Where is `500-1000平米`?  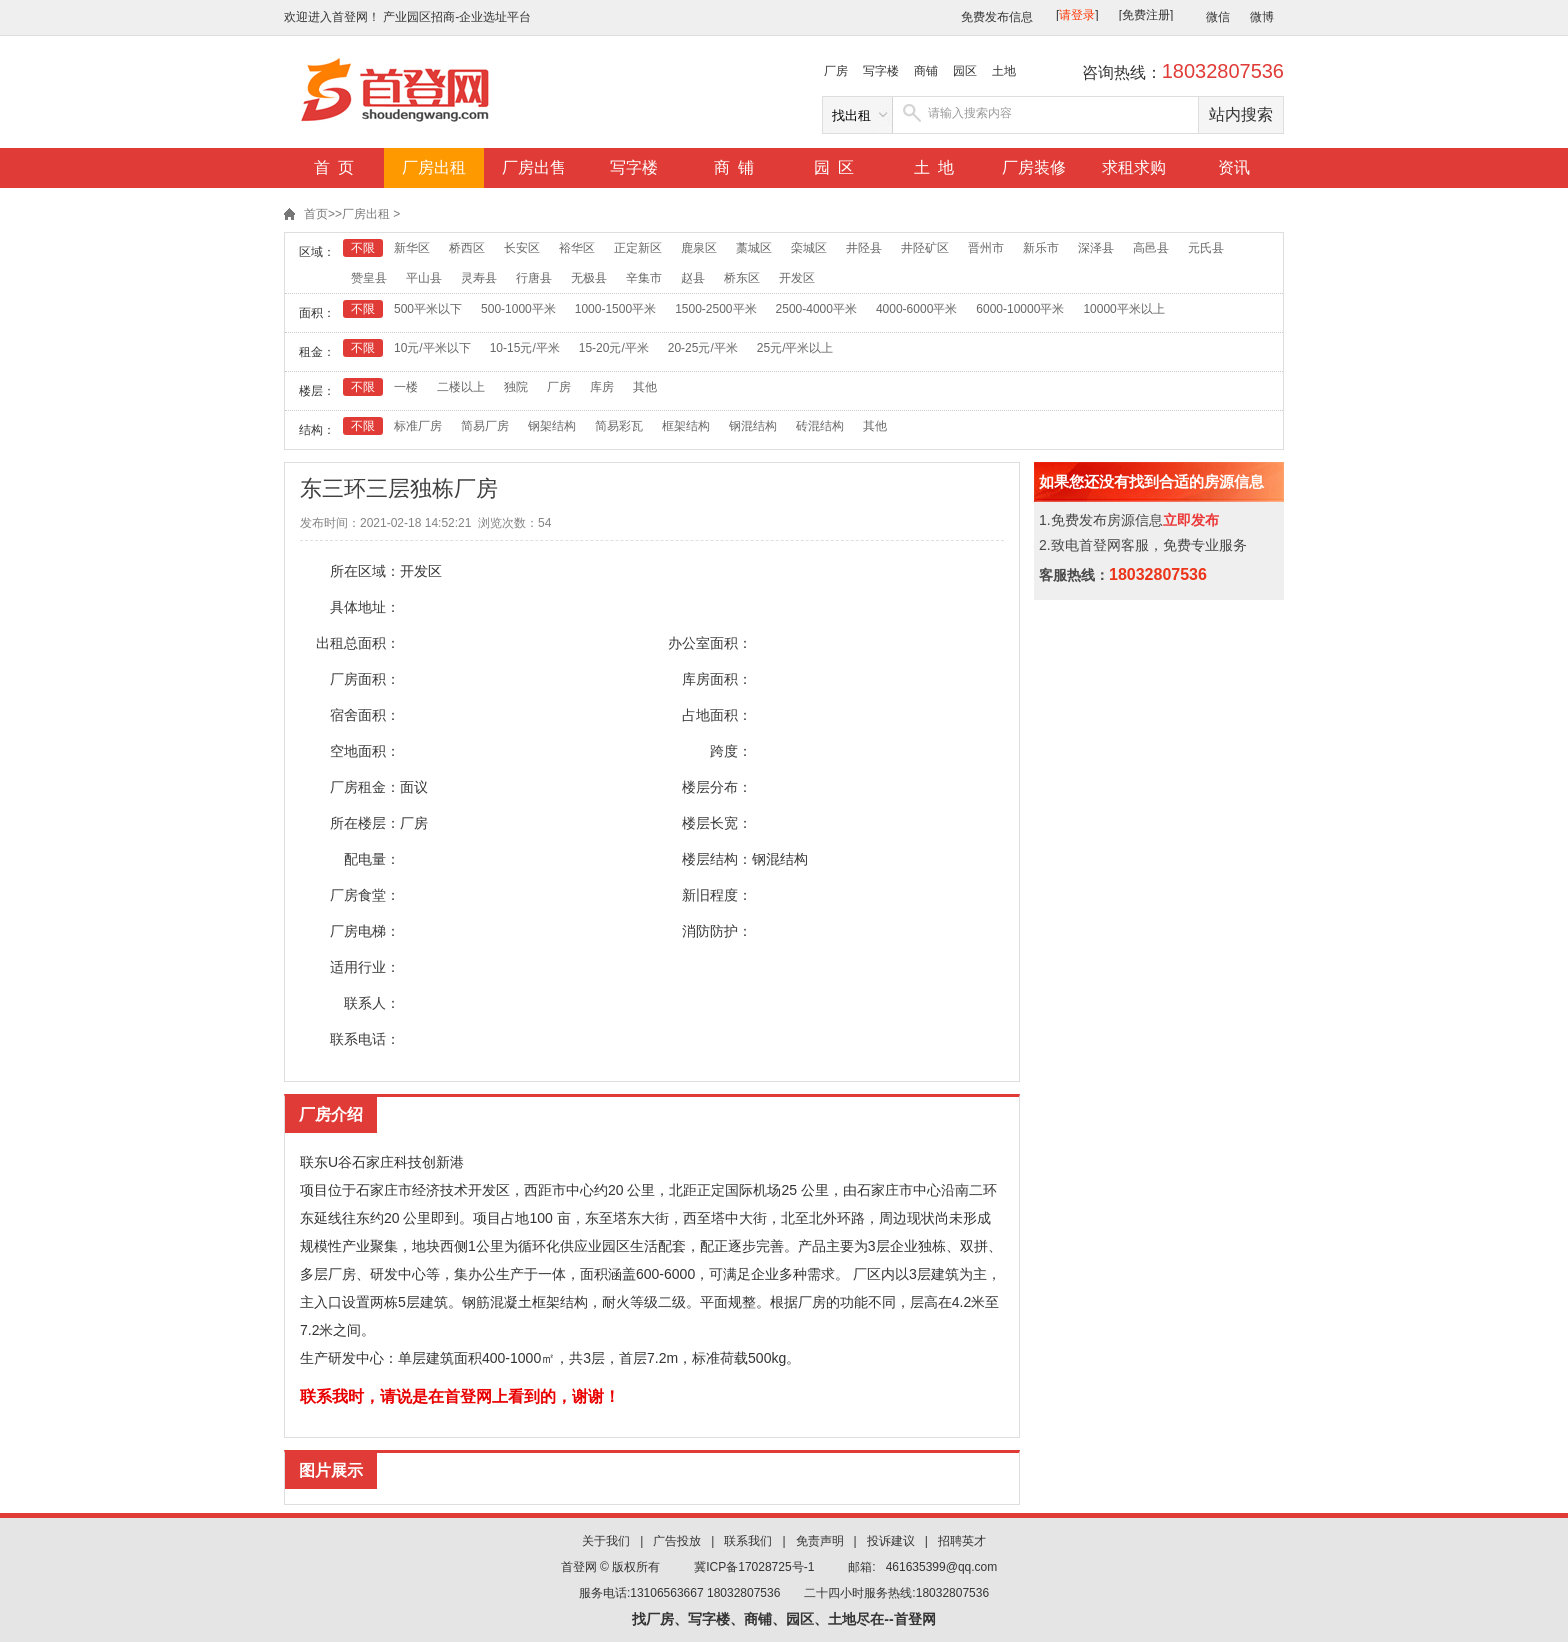
500-1000平米 is located at coordinates (518, 309).